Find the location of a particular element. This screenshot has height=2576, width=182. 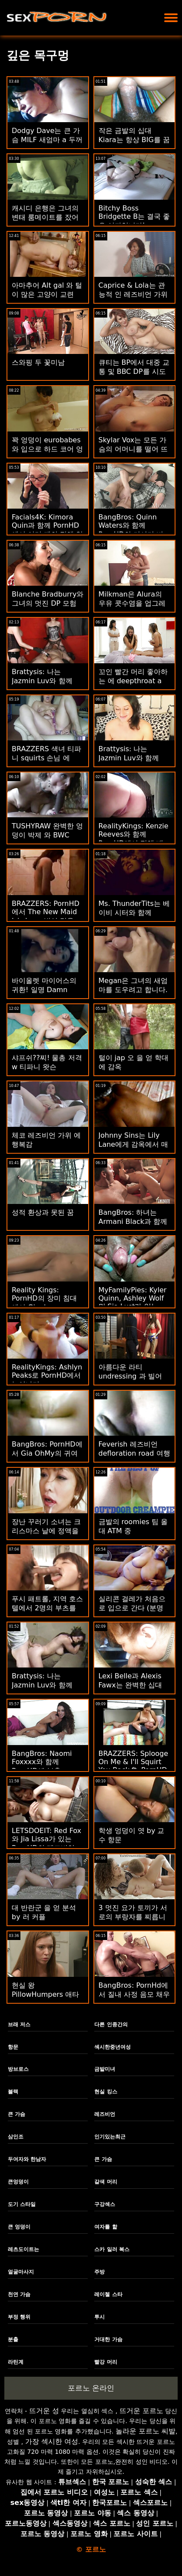

얼굴마사지 is located at coordinates (21, 2272).